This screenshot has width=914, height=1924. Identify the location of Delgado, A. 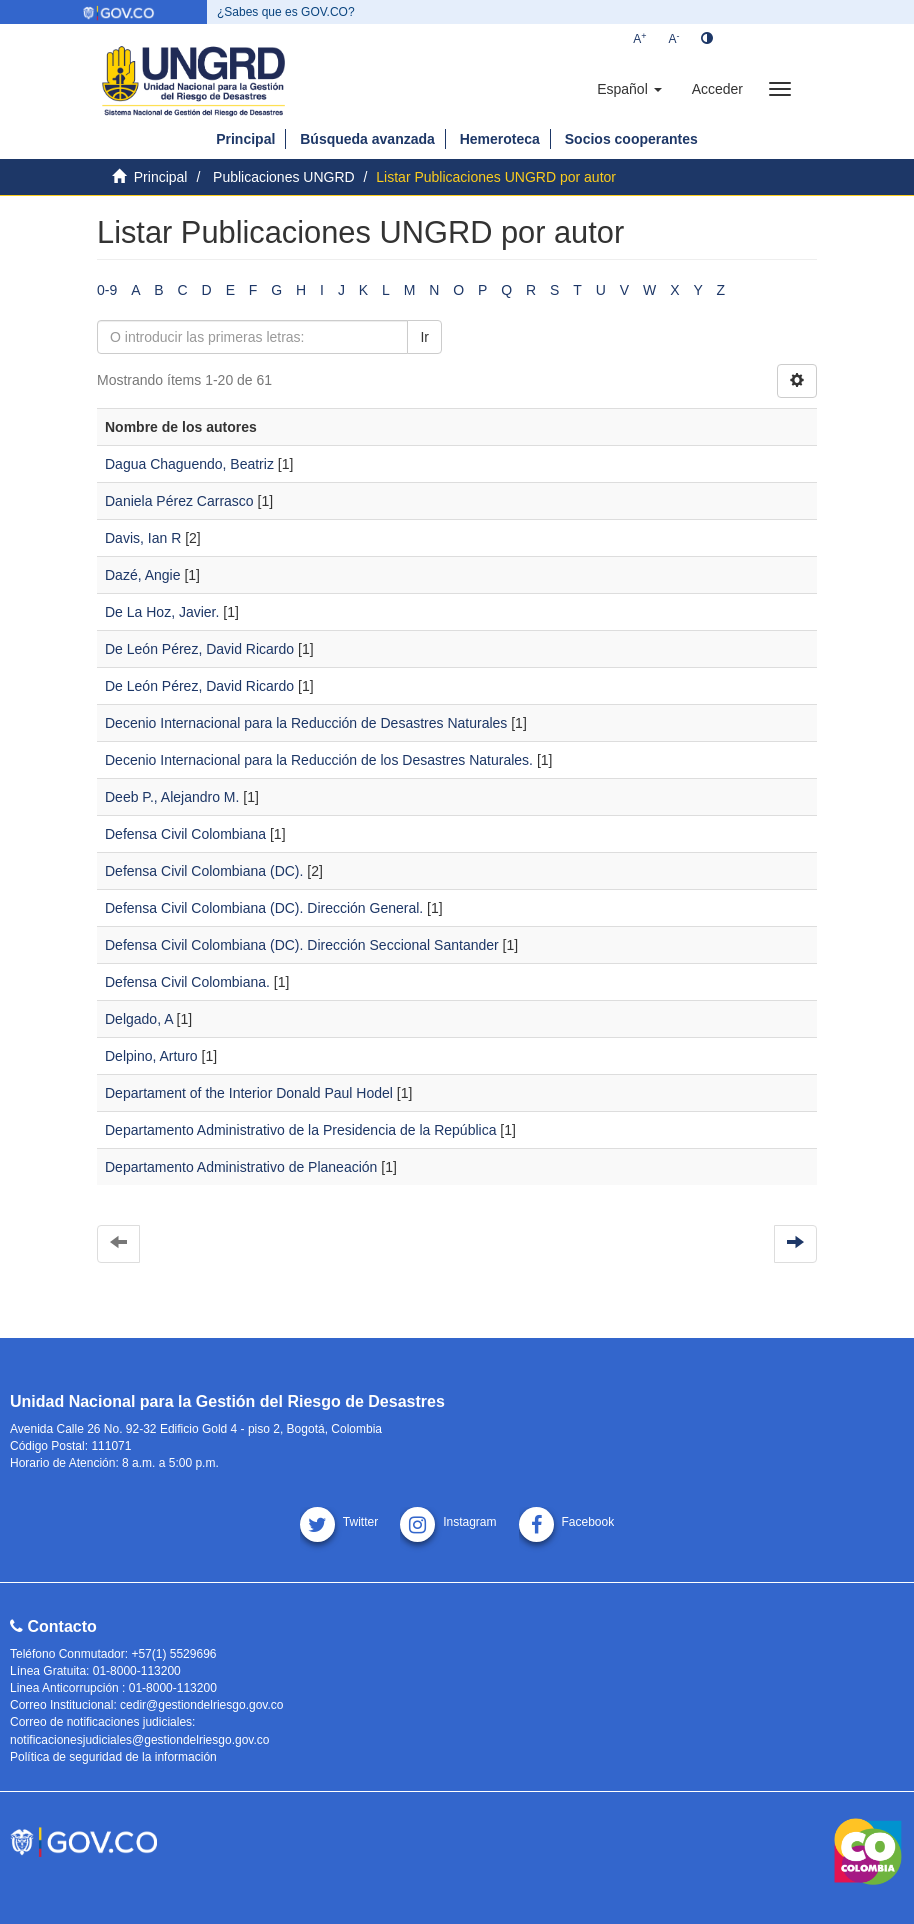
(139, 1019).